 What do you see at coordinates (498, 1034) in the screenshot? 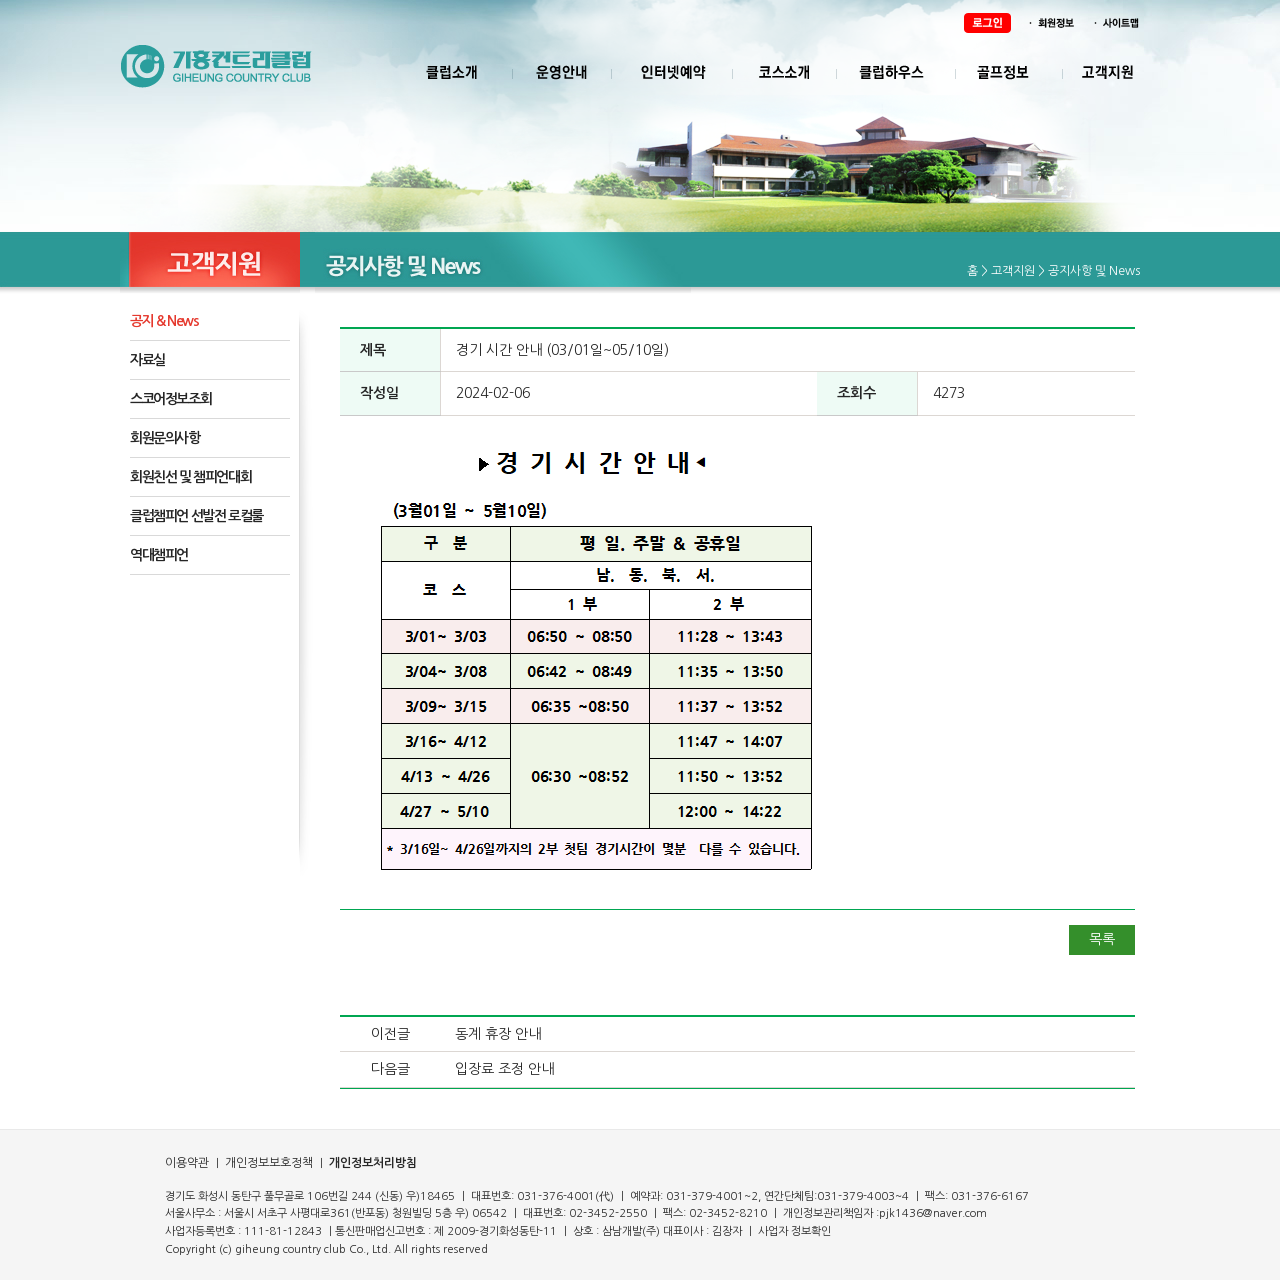
I see `동계 휴장 안내` at bounding box center [498, 1034].